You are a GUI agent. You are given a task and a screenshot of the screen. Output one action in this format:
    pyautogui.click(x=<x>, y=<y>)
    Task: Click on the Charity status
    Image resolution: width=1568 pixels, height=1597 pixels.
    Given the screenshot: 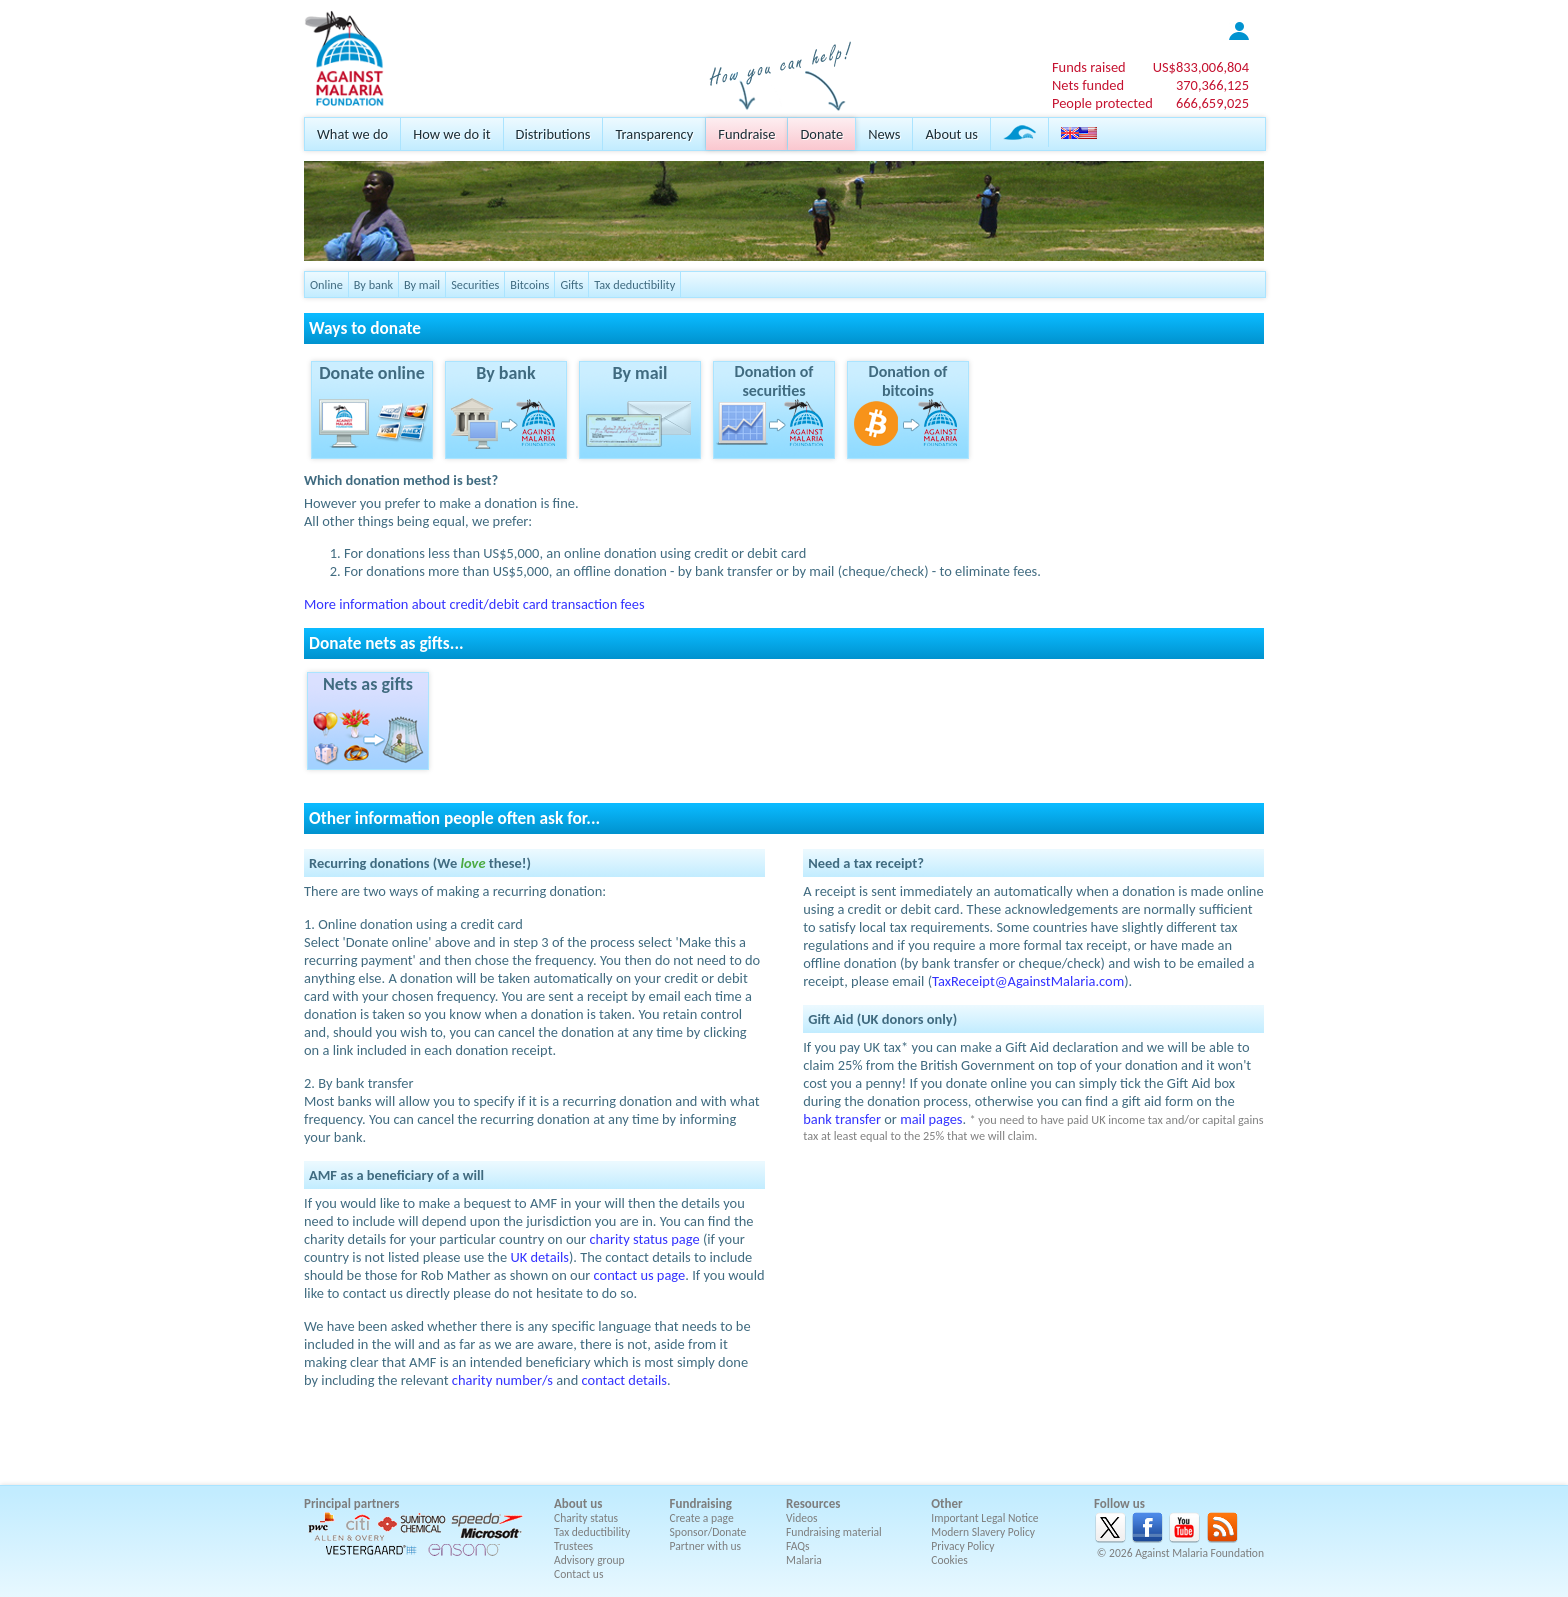 What is the action you would take?
    pyautogui.click(x=586, y=1518)
    